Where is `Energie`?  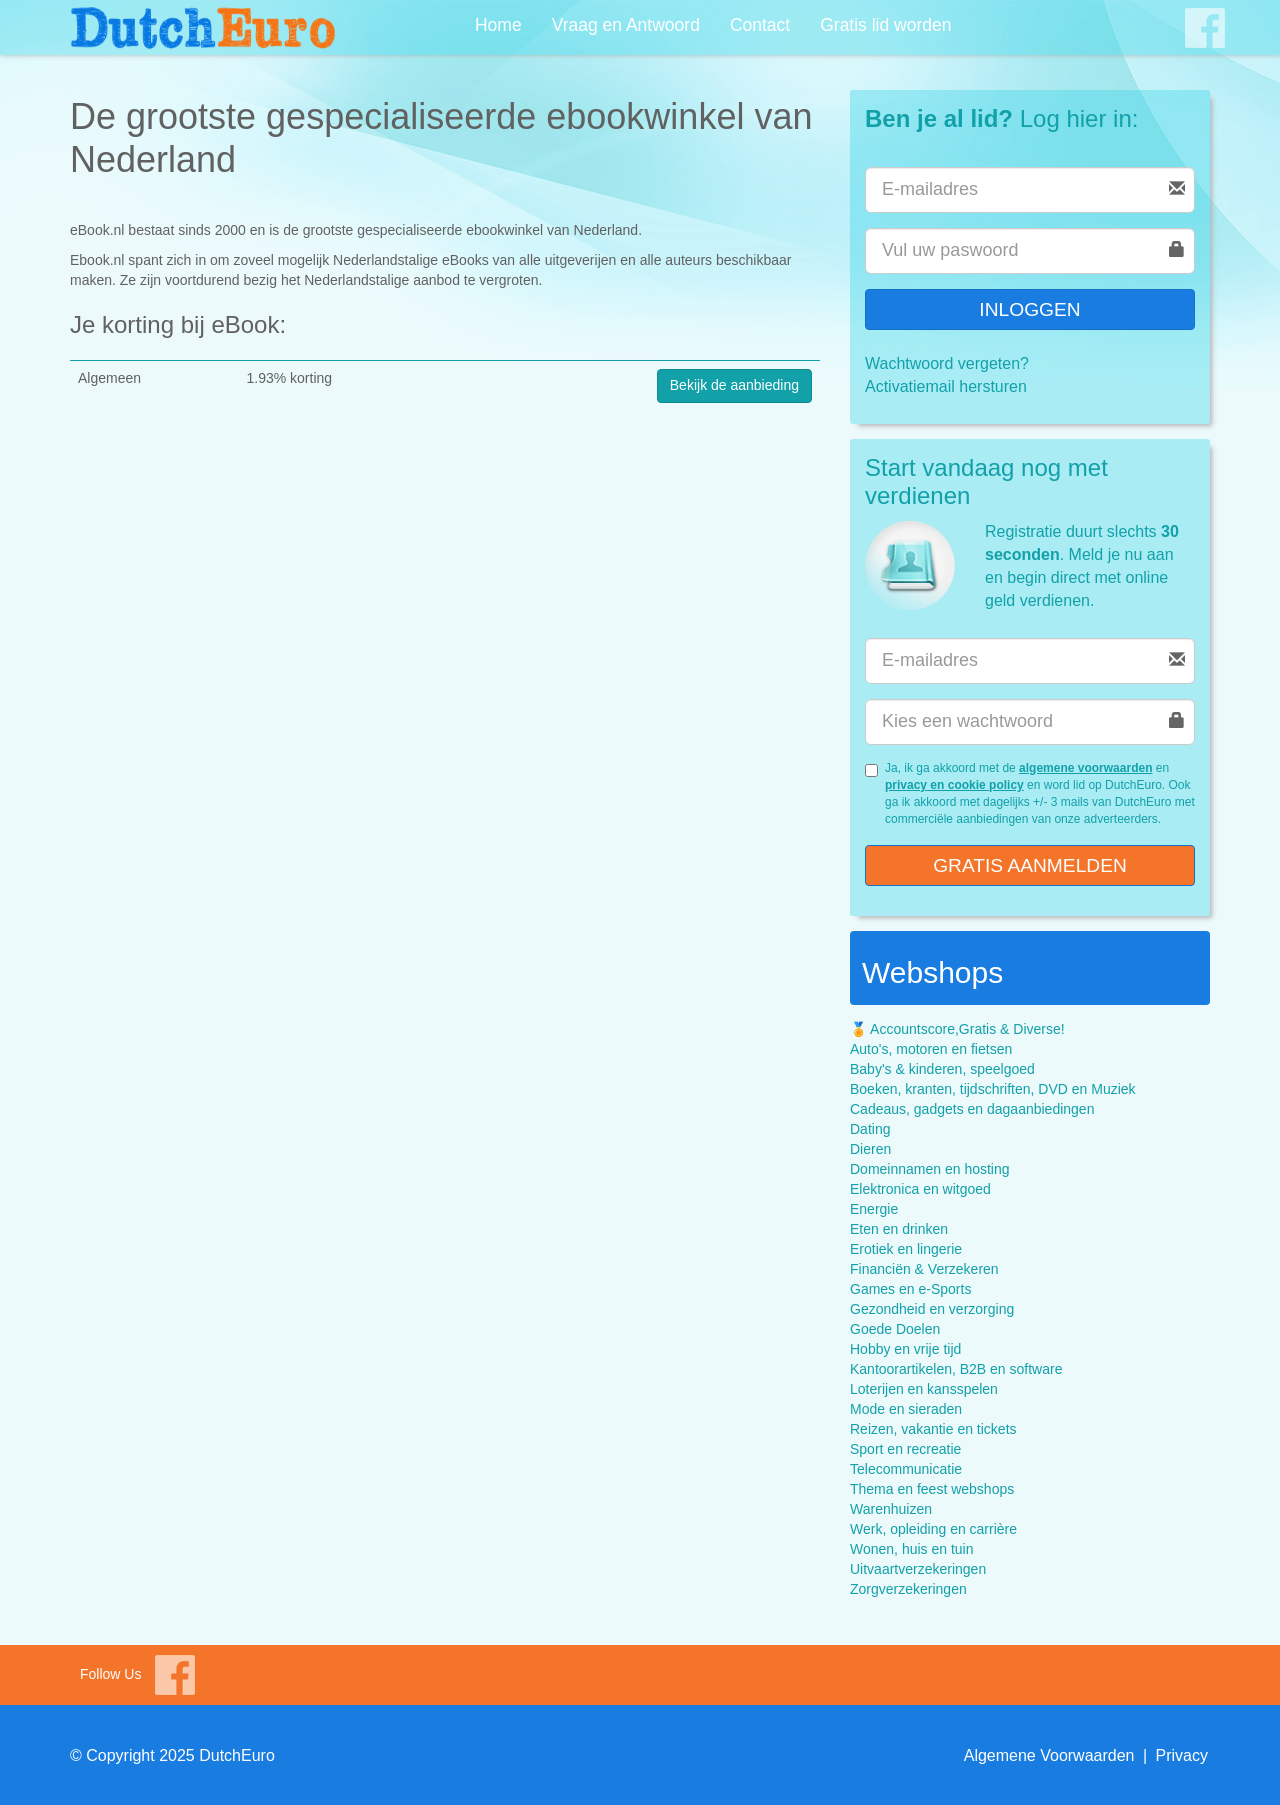 Energie is located at coordinates (874, 1209).